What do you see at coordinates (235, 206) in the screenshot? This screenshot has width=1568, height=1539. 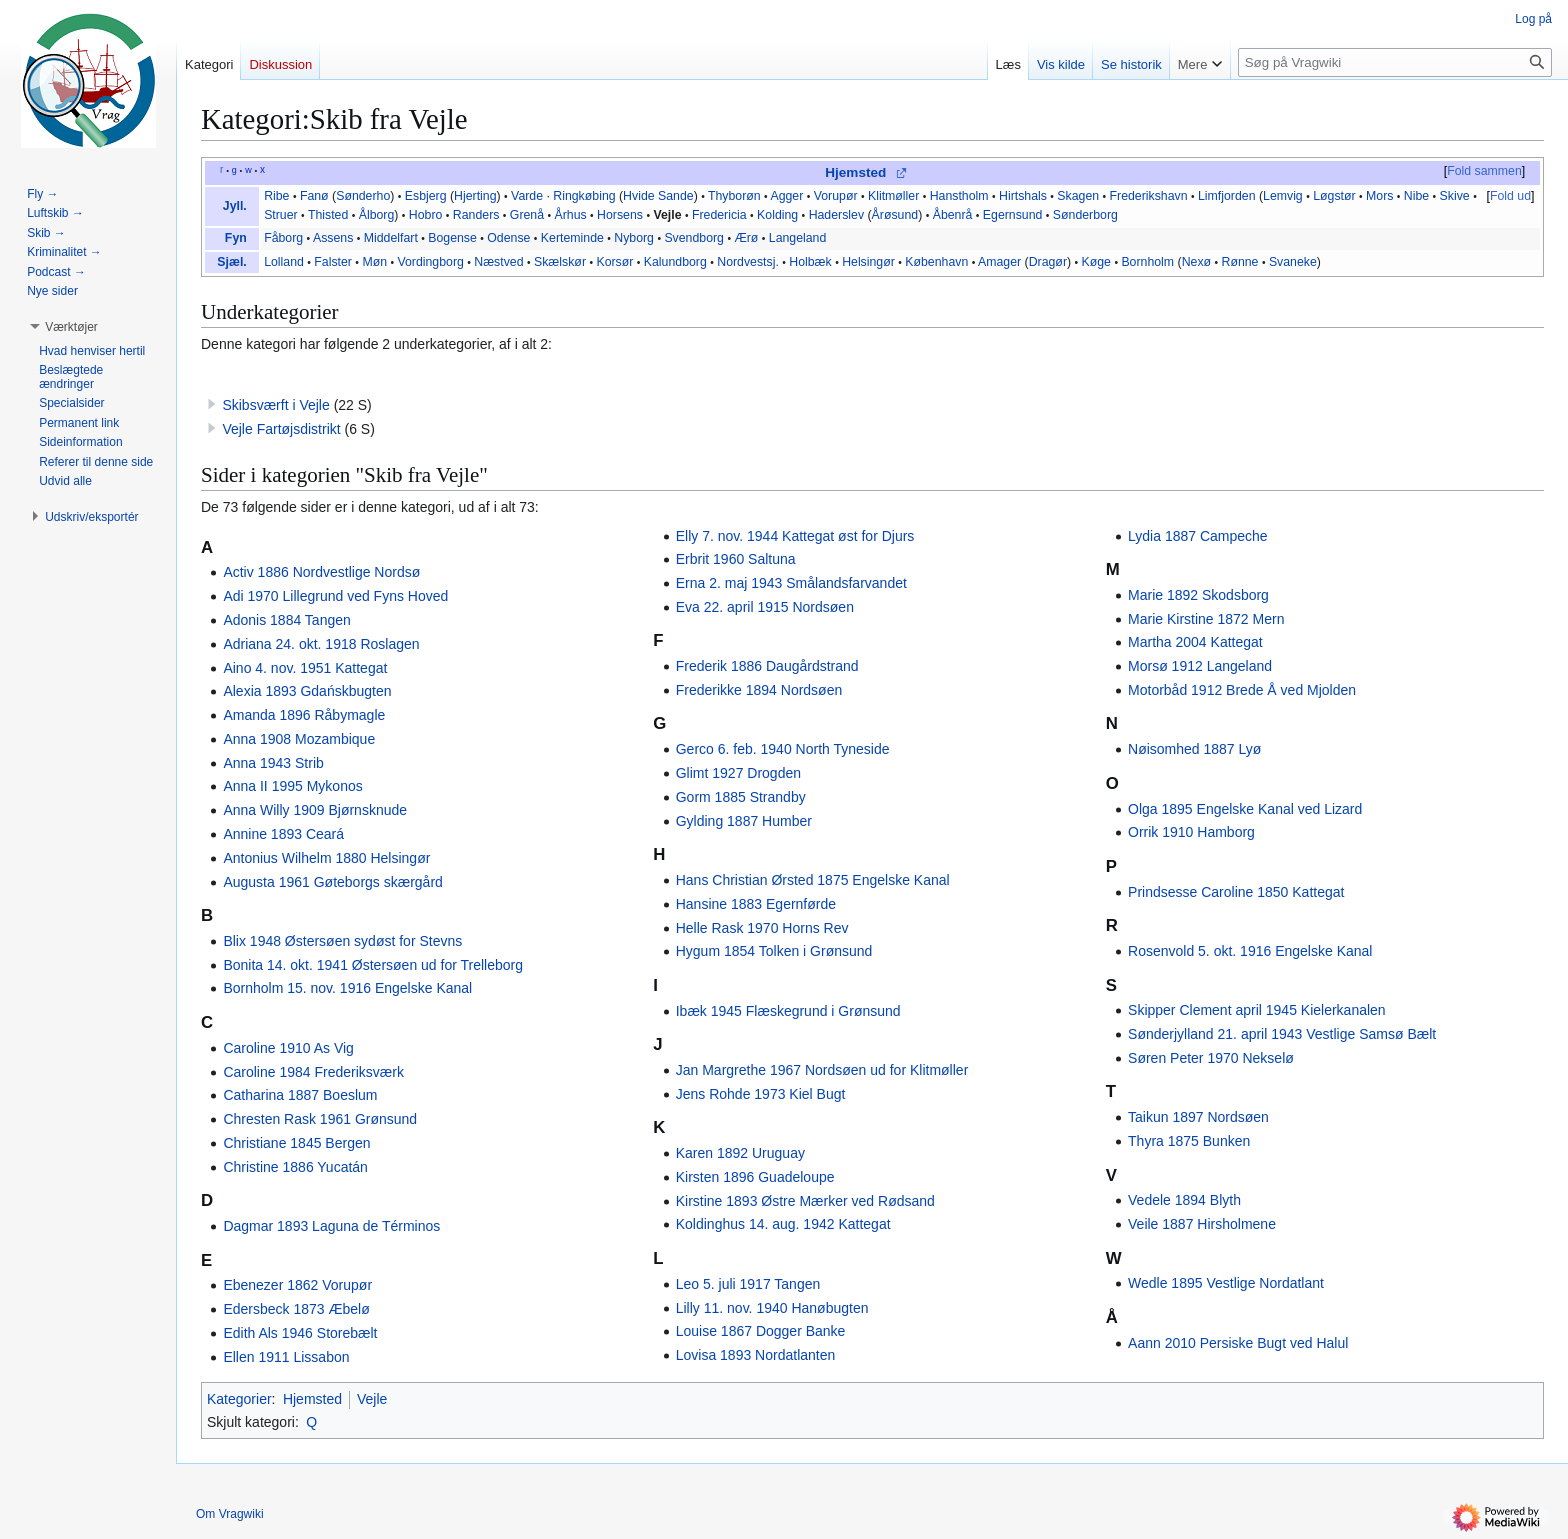 I see `Jyll.` at bounding box center [235, 206].